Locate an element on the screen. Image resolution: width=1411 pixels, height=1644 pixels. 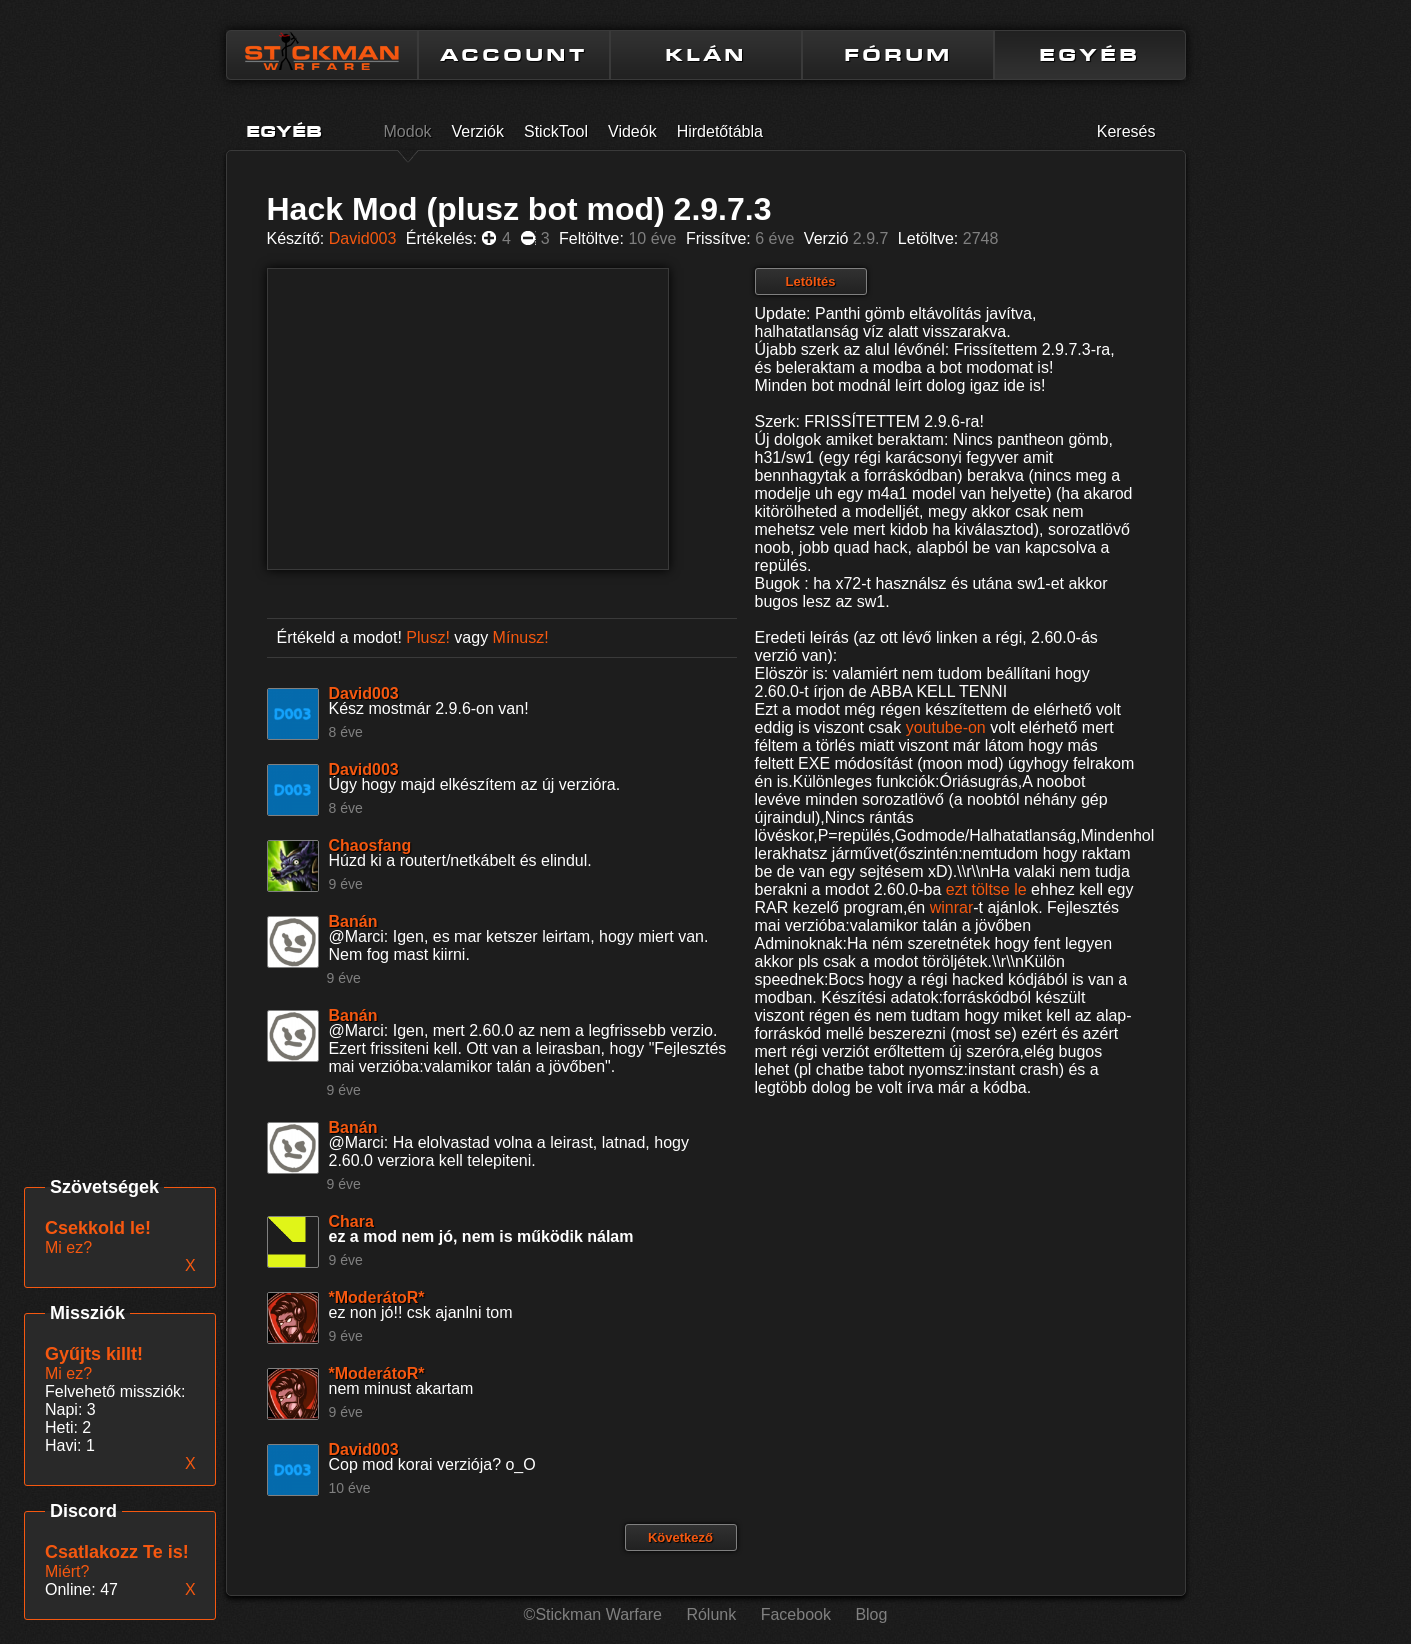
Rólunk is located at coordinates (711, 1614).